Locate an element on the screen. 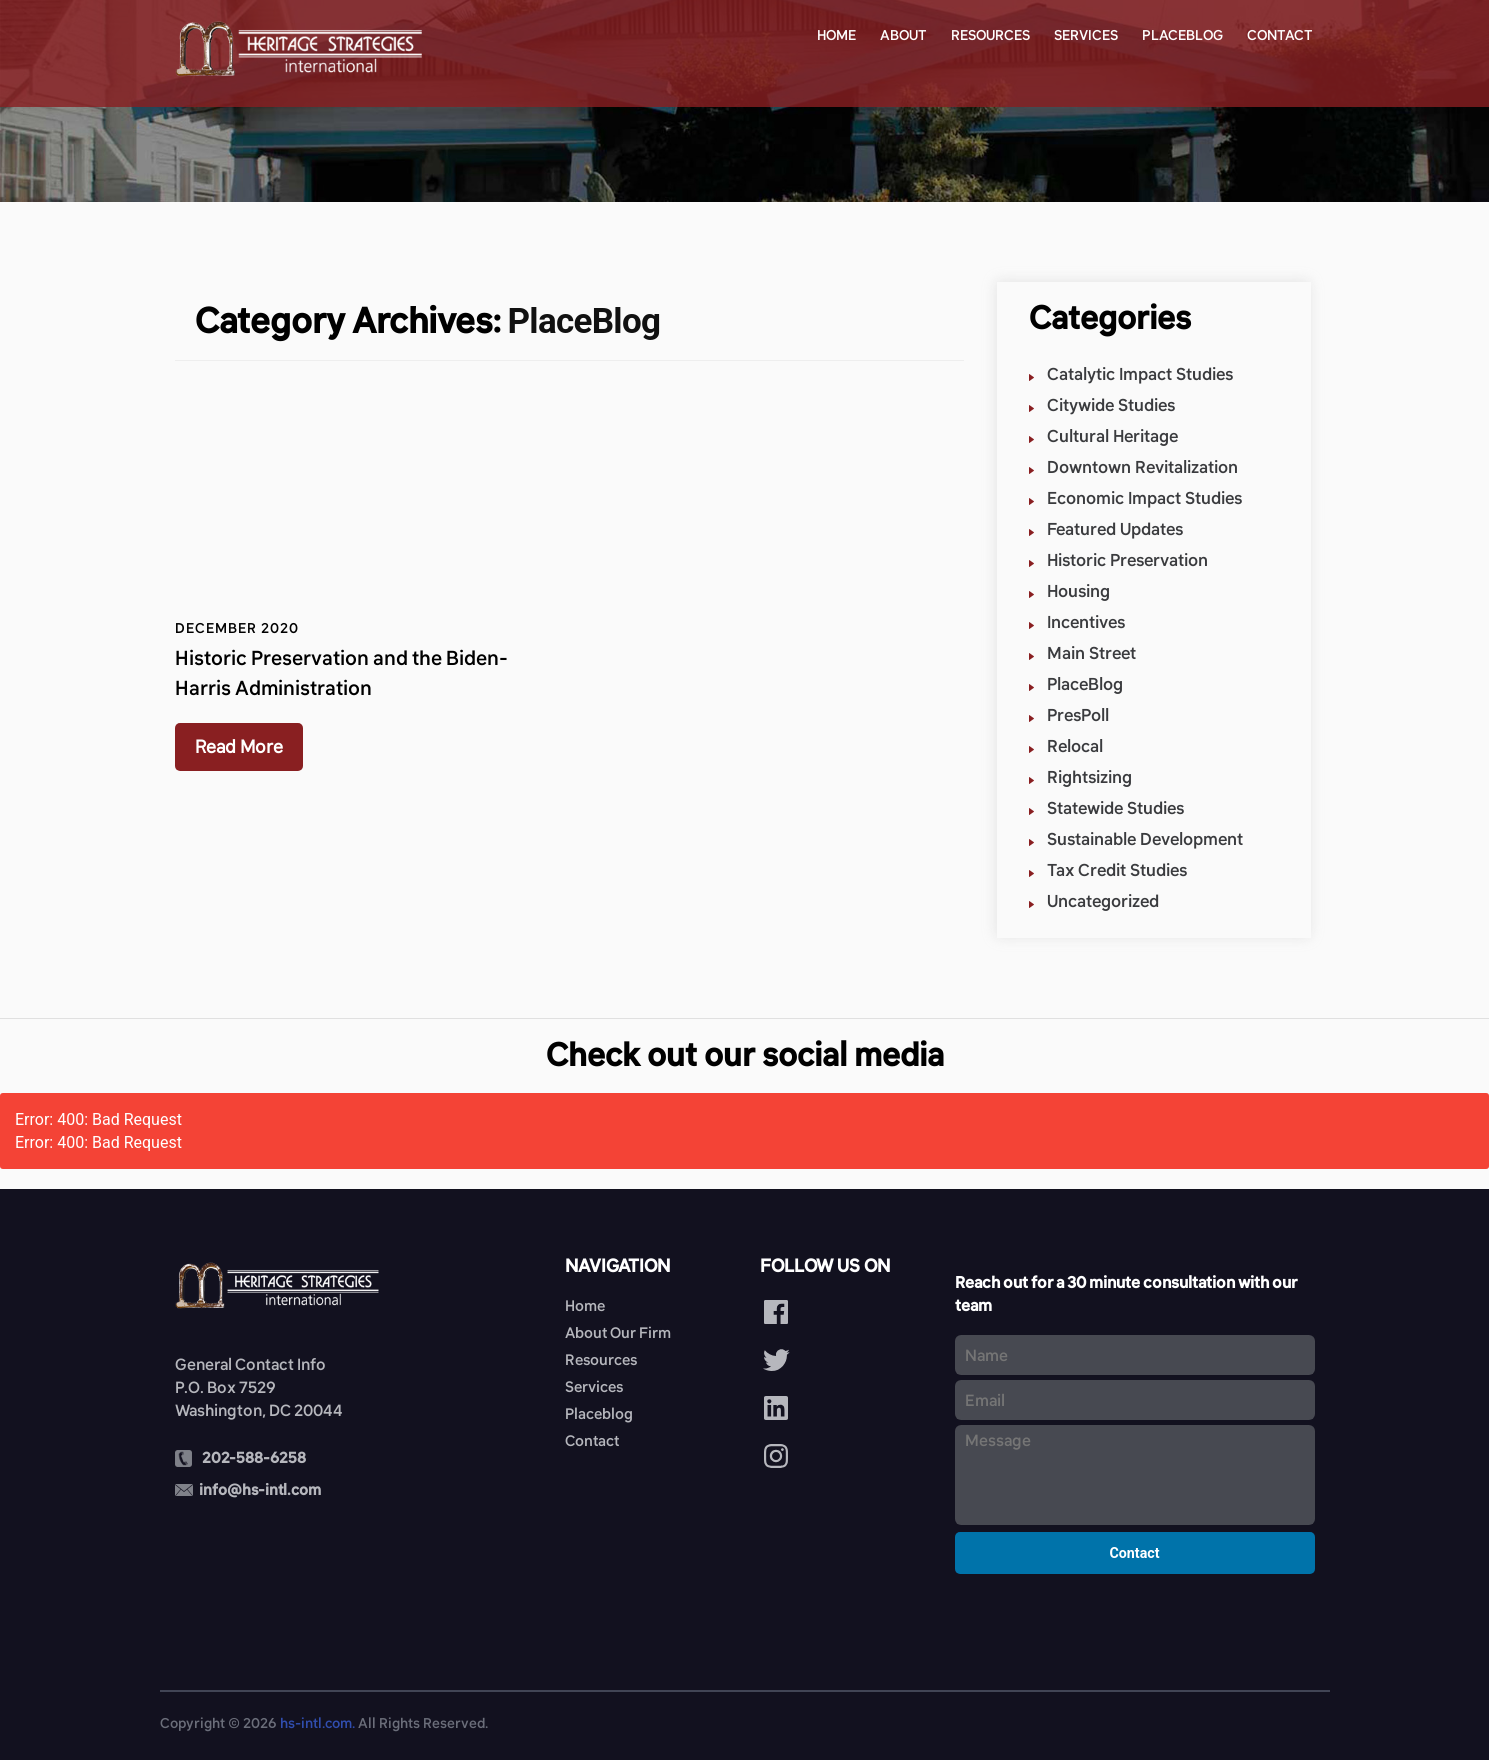 The width and height of the screenshot is (1489, 1760). Placeblog is located at coordinates (1182, 35).